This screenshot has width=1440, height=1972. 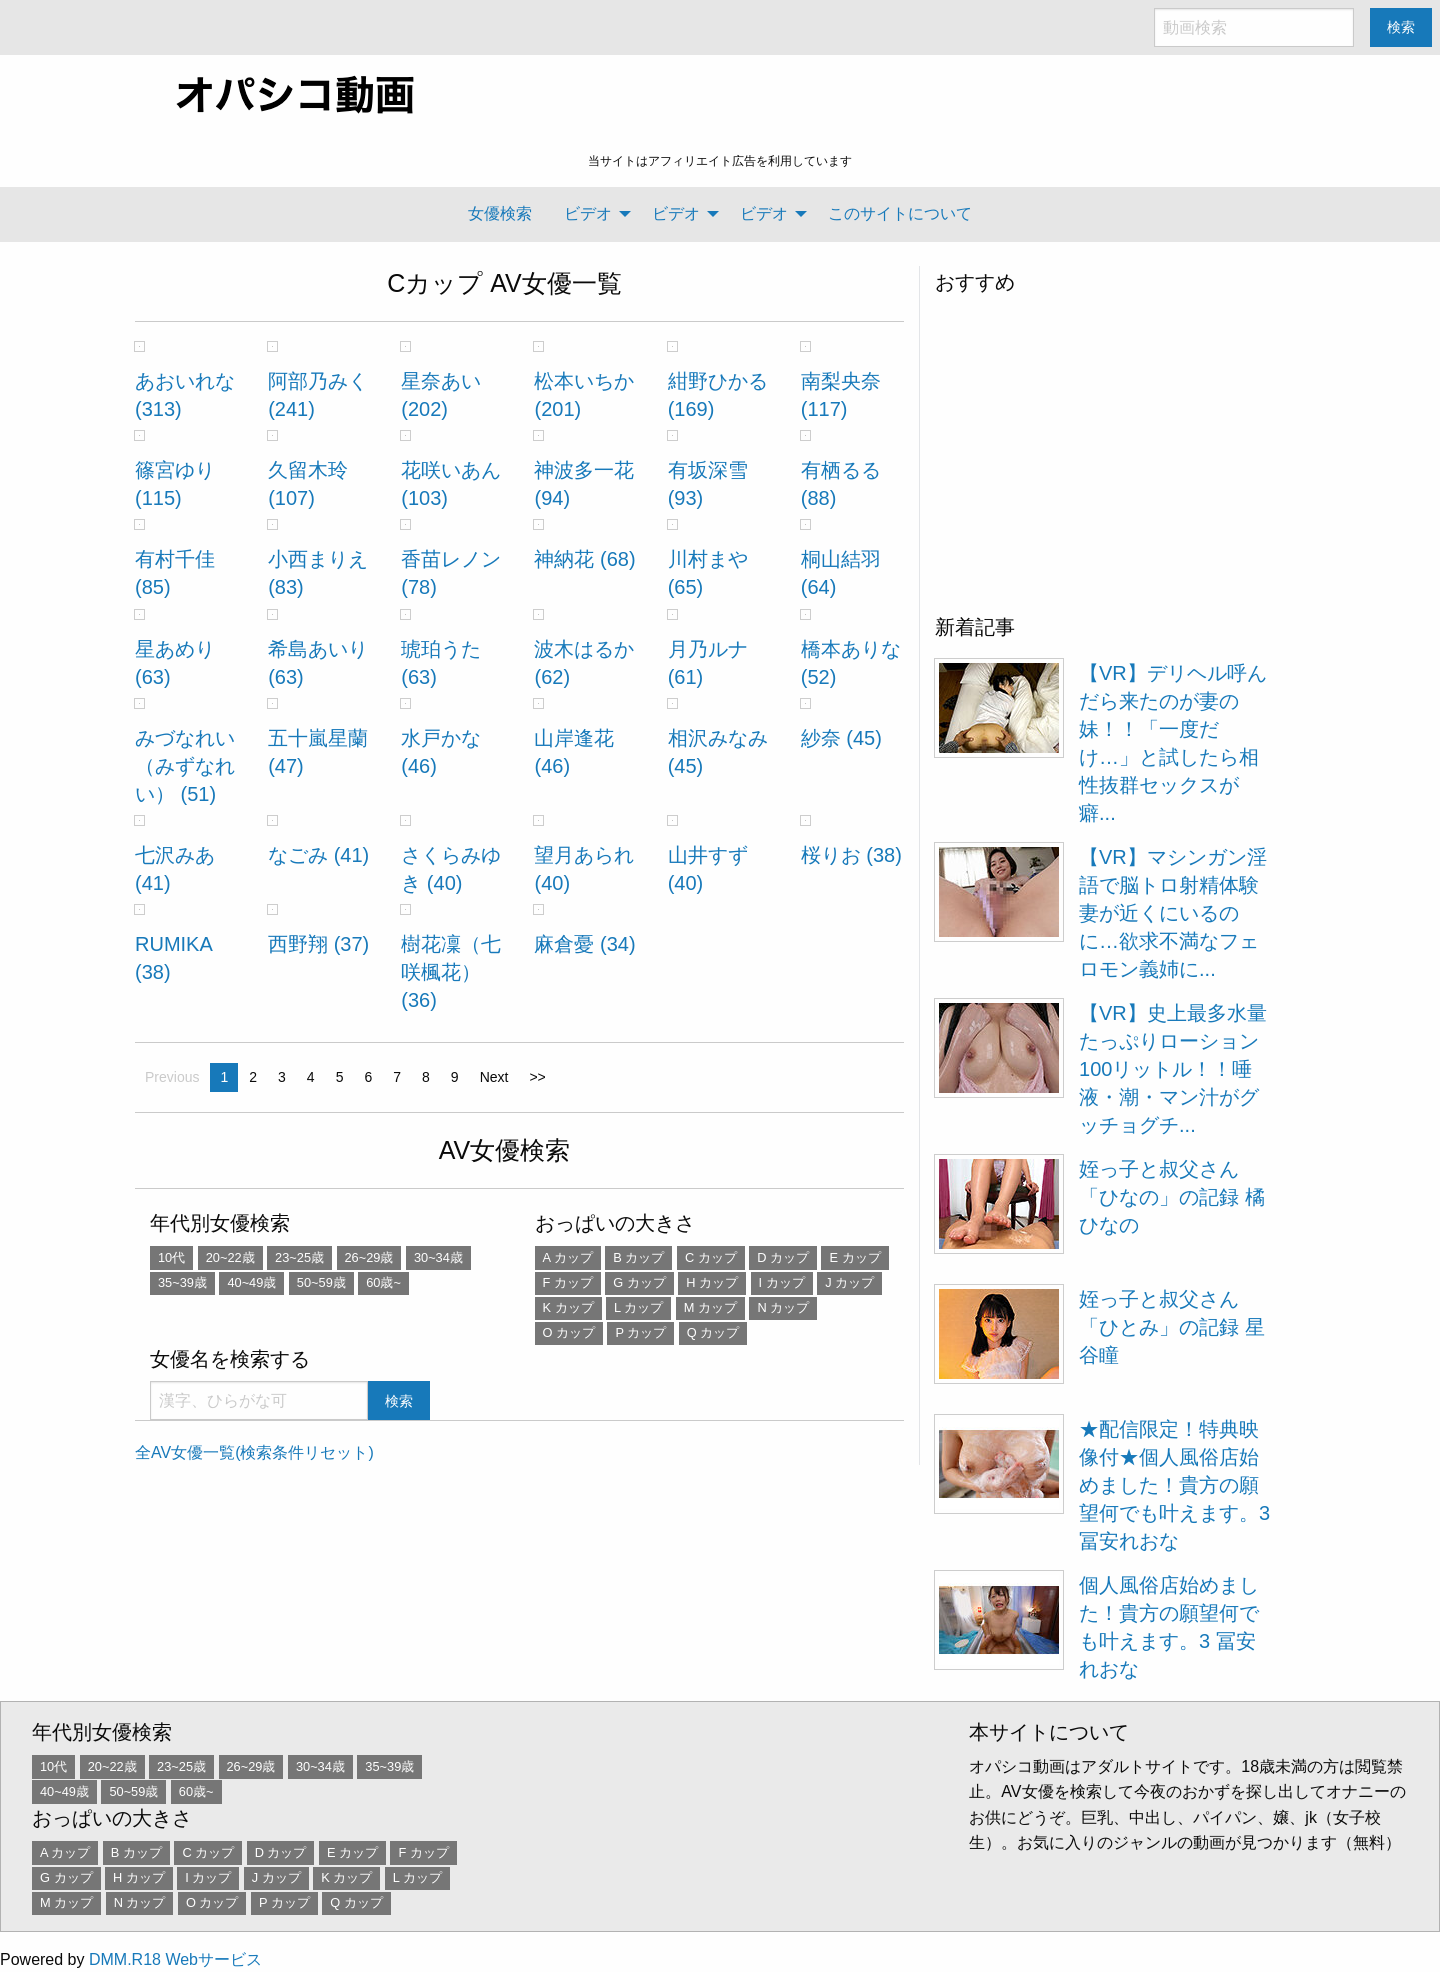 I want to click on N カップ, so click(x=783, y=1307).